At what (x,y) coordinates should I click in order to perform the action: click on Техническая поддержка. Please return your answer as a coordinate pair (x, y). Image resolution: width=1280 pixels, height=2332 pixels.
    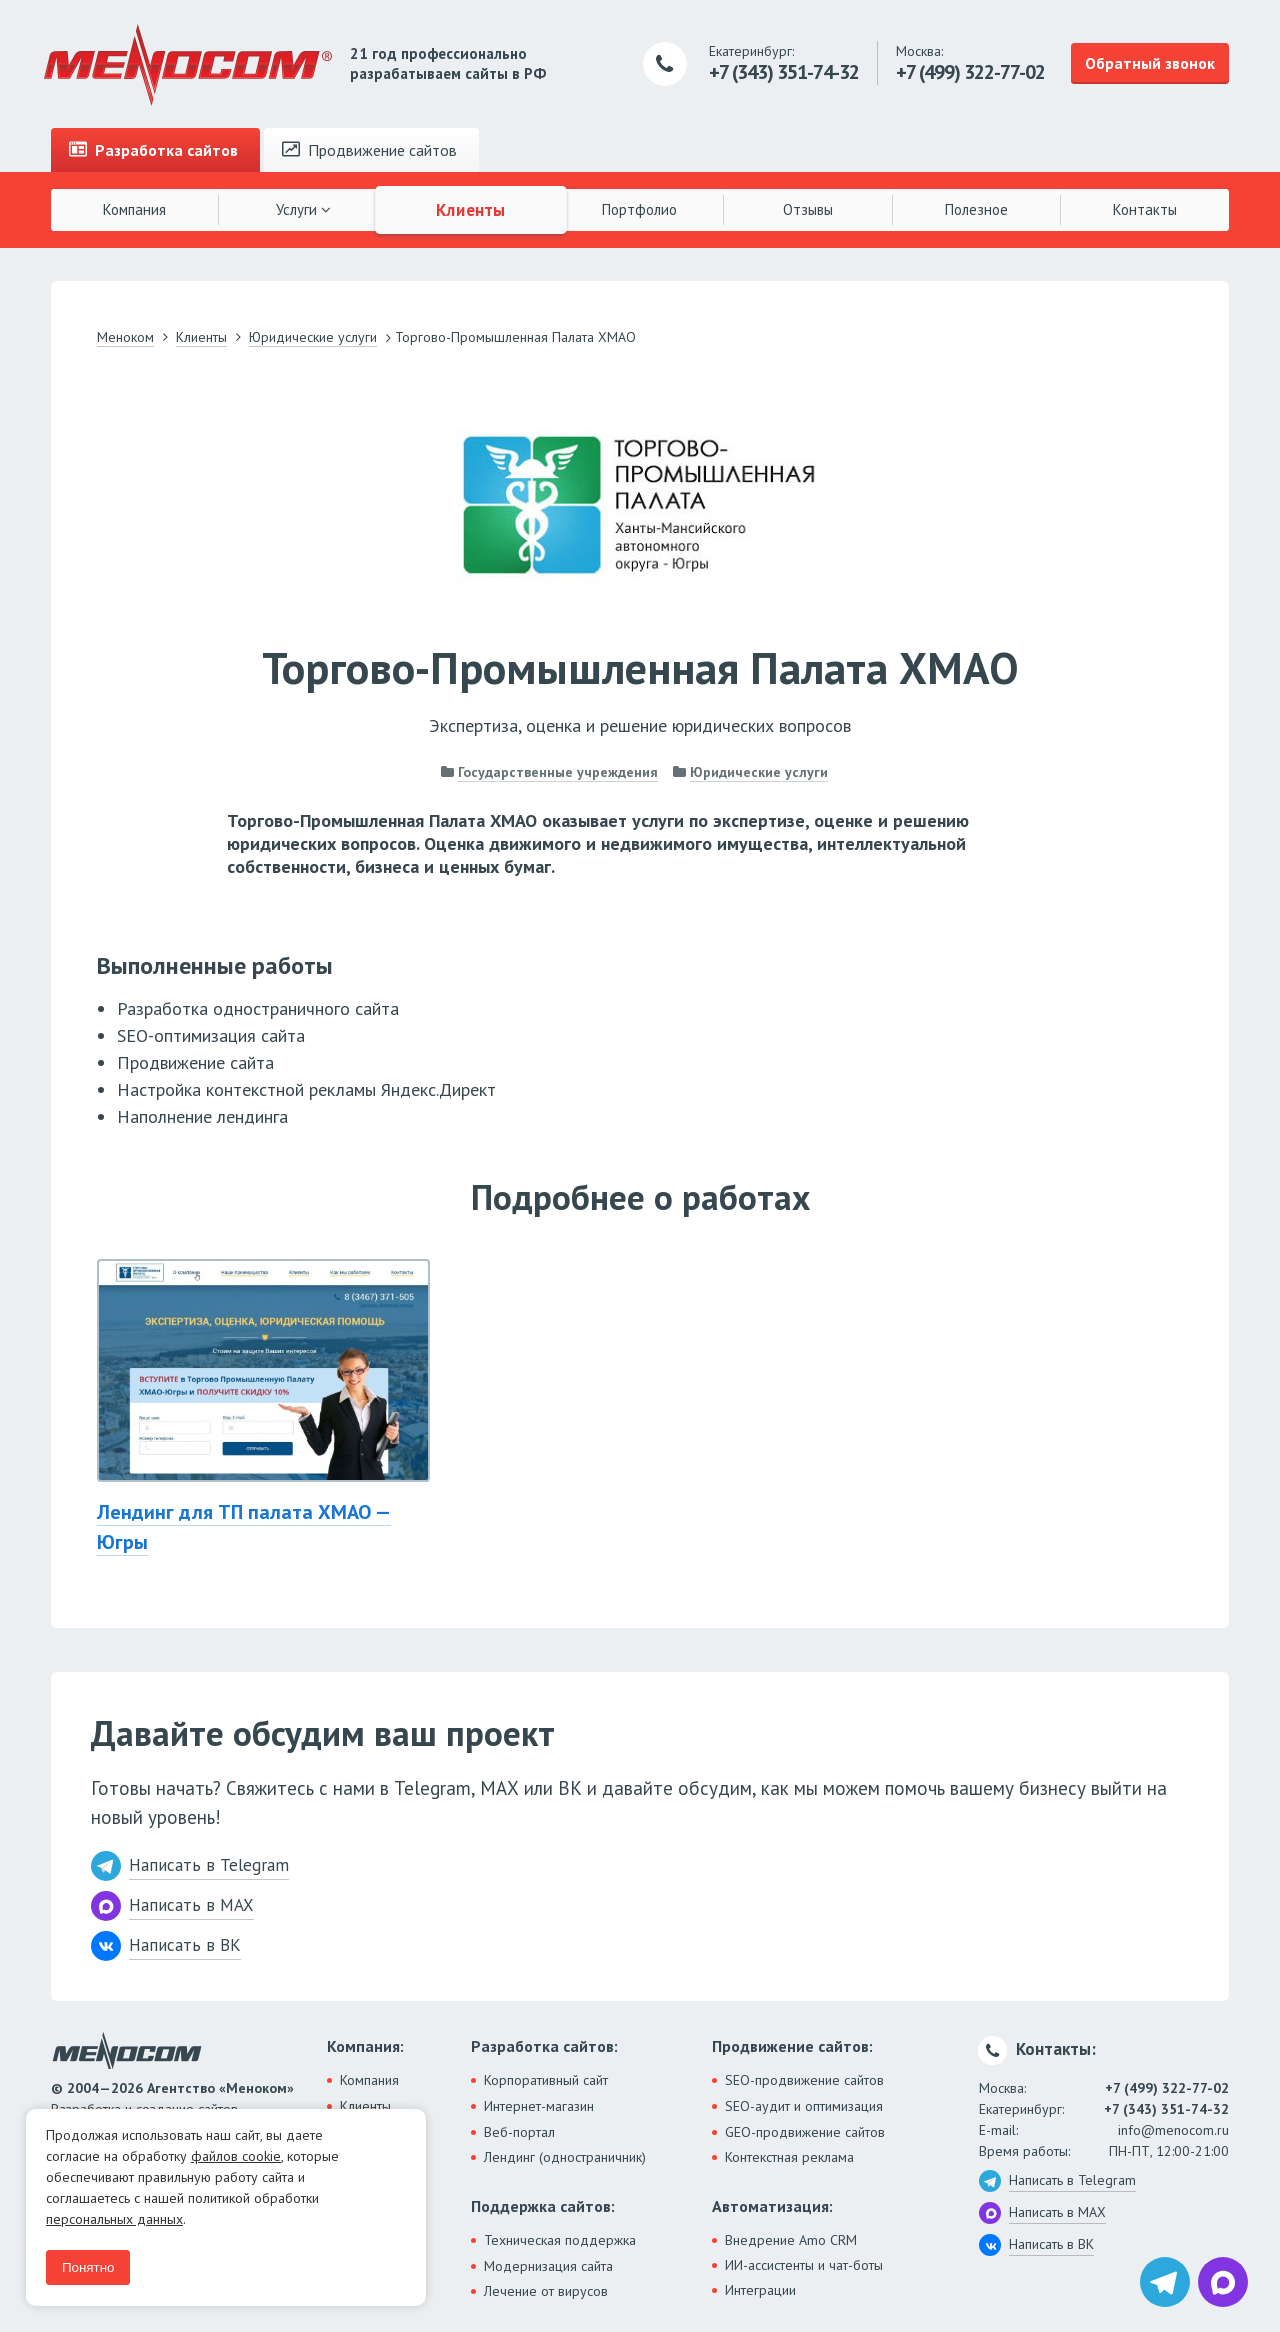
    Looking at the image, I should click on (560, 2240).